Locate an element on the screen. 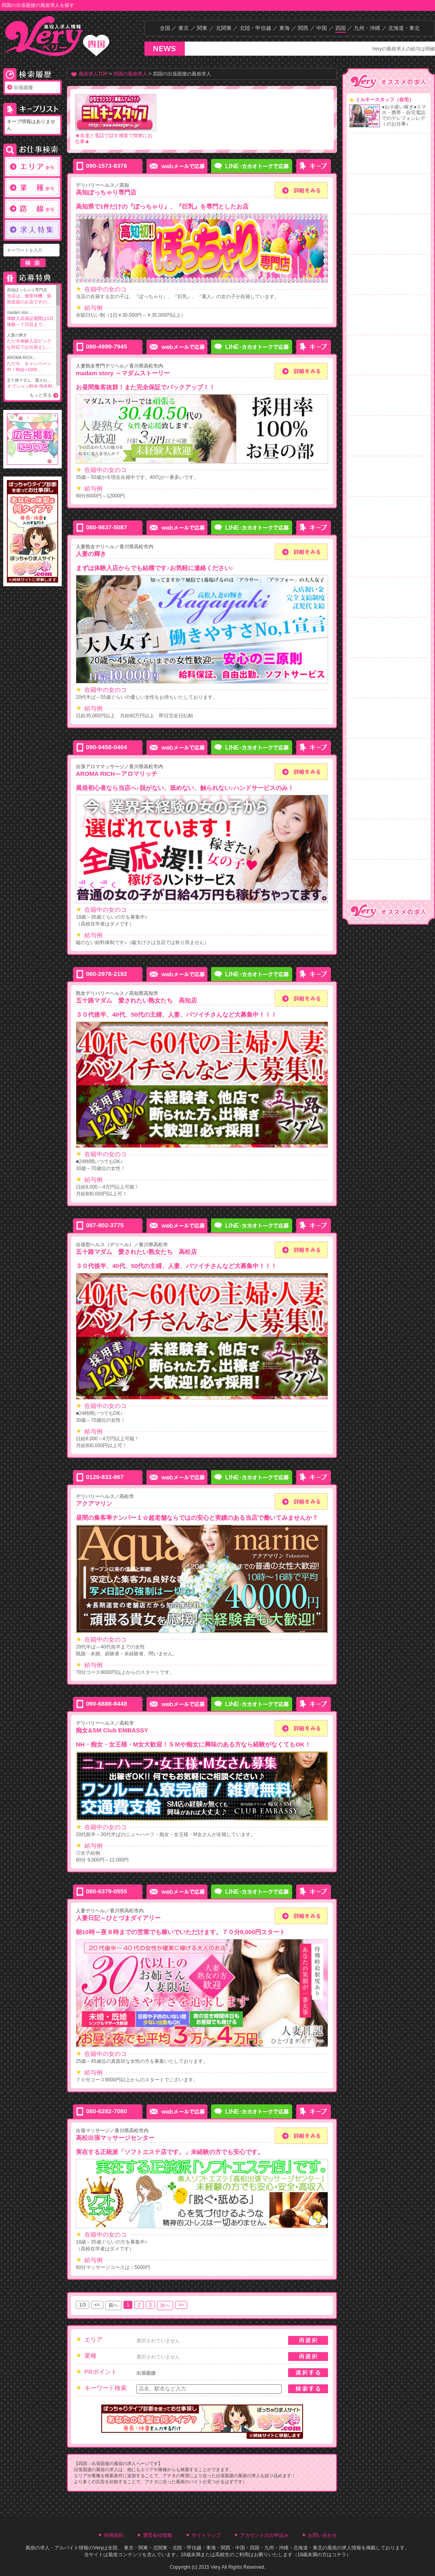 The image size is (435, 2576). 風俗求人TOP is located at coordinates (93, 74).